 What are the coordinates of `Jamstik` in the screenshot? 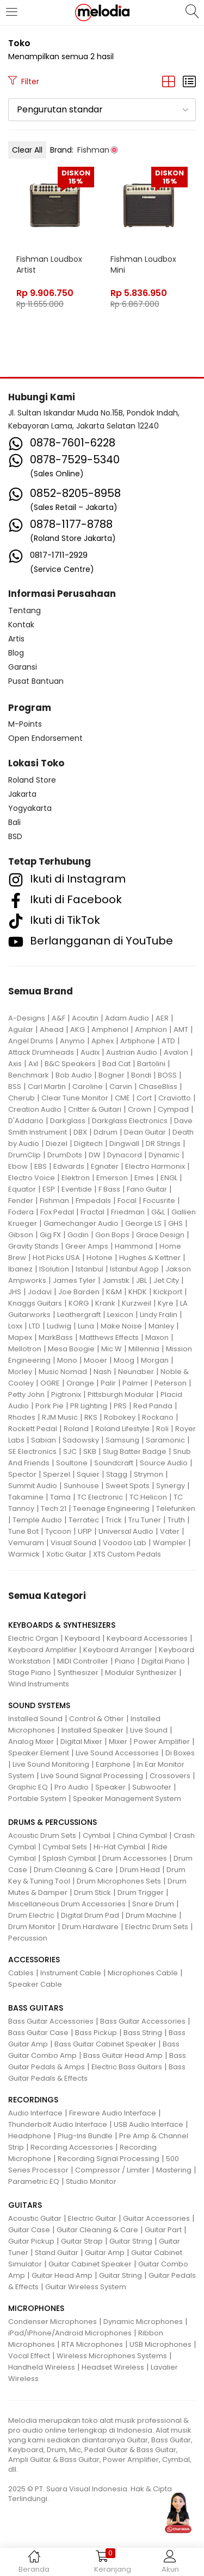 It's located at (115, 1280).